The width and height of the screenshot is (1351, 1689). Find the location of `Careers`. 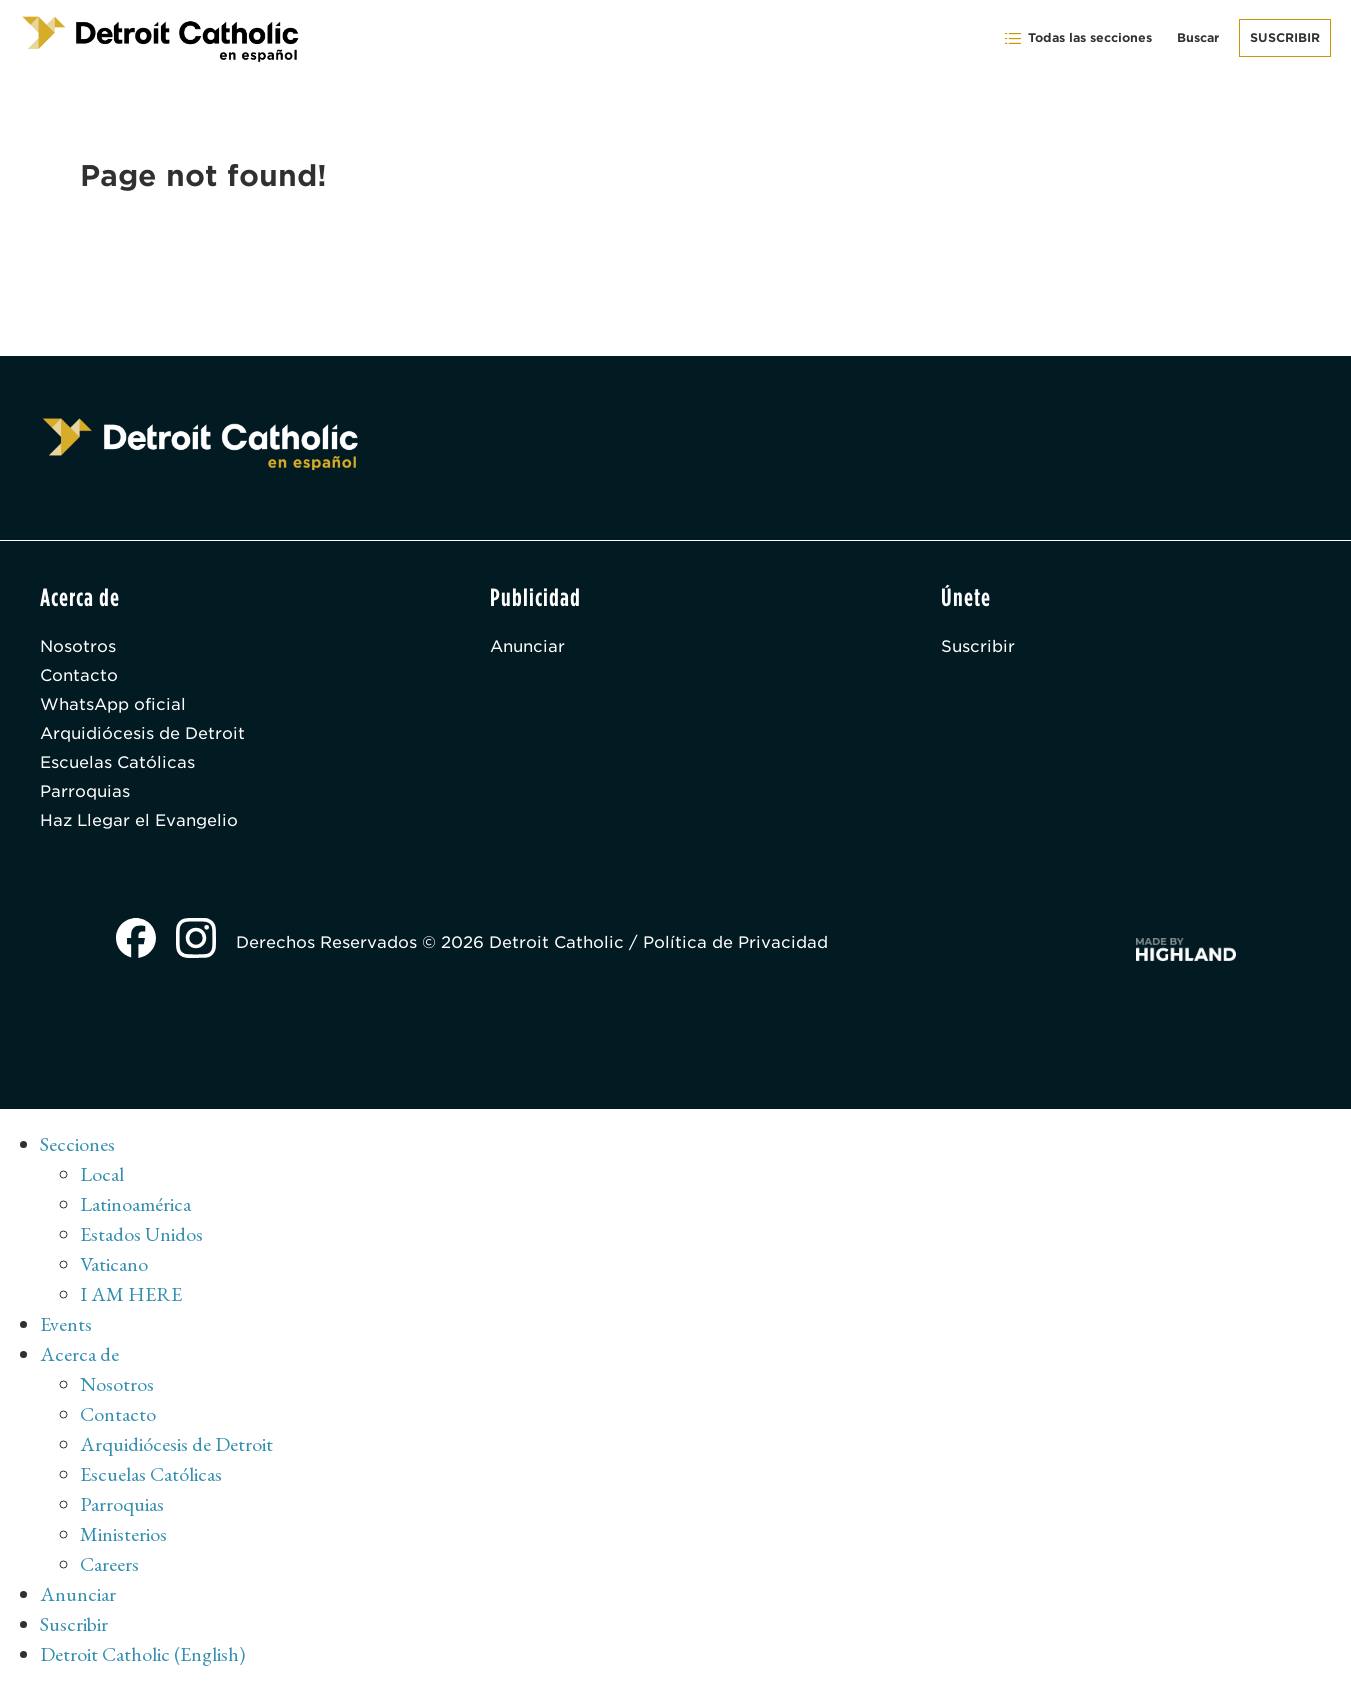

Careers is located at coordinates (109, 1564).